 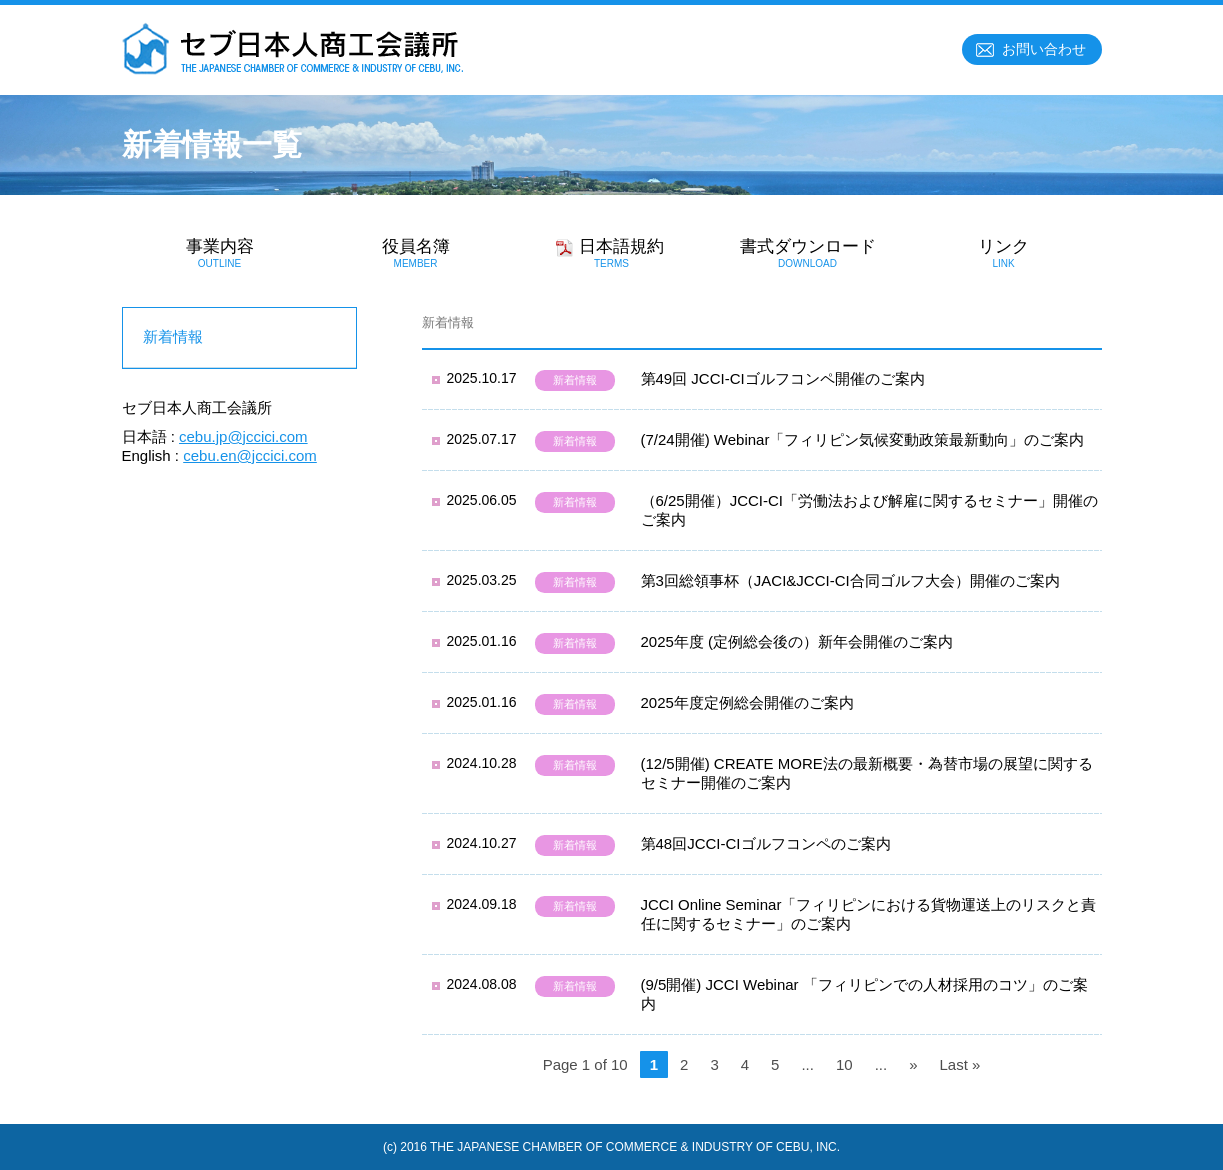 I want to click on 役員名簿, so click(x=416, y=253).